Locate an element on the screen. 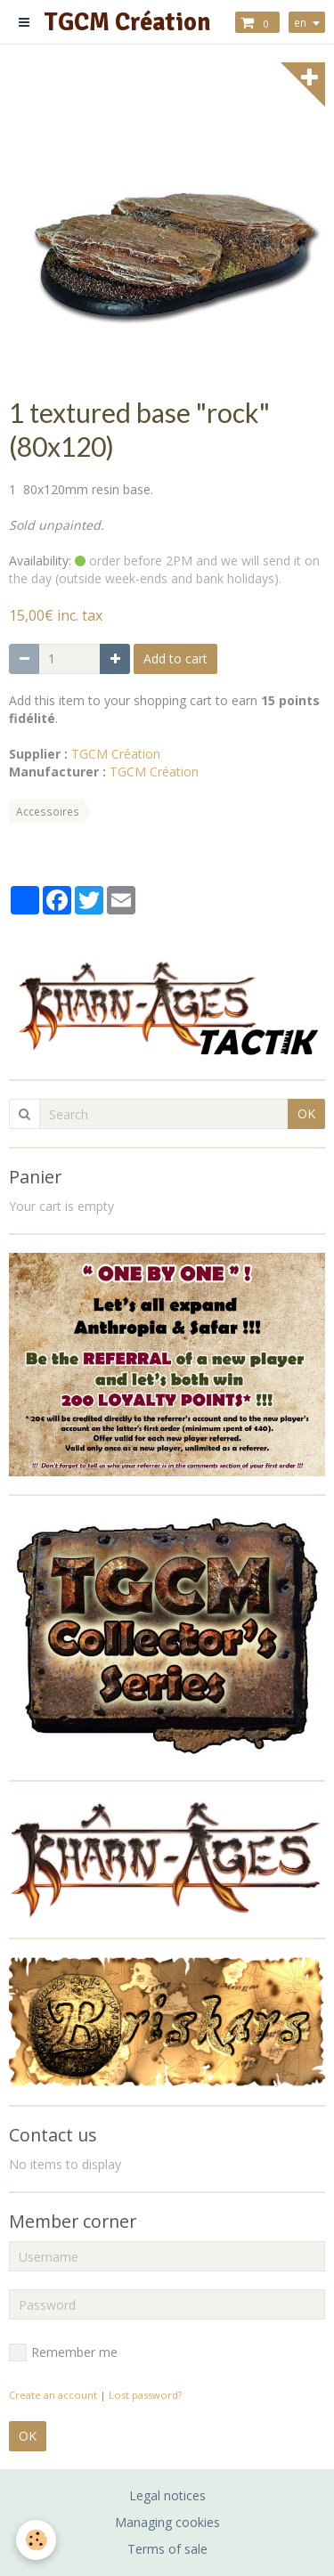 This screenshot has height=2576, width=334. TGCM Création is located at coordinates (115, 753).